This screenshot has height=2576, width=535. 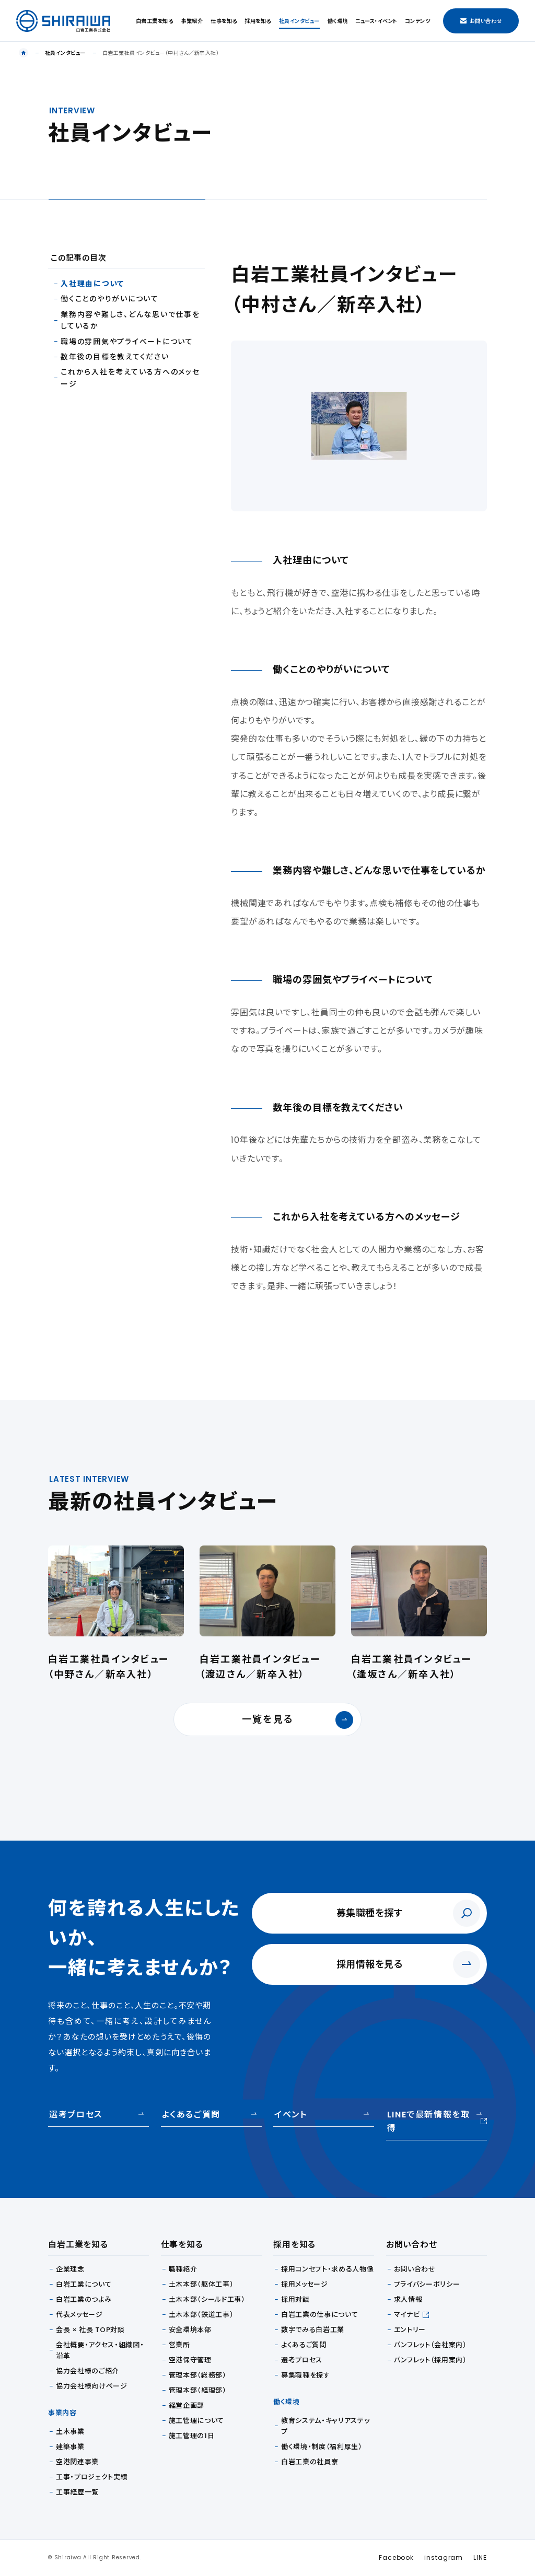 I want to click on 社員インタビュー, so click(x=299, y=21).